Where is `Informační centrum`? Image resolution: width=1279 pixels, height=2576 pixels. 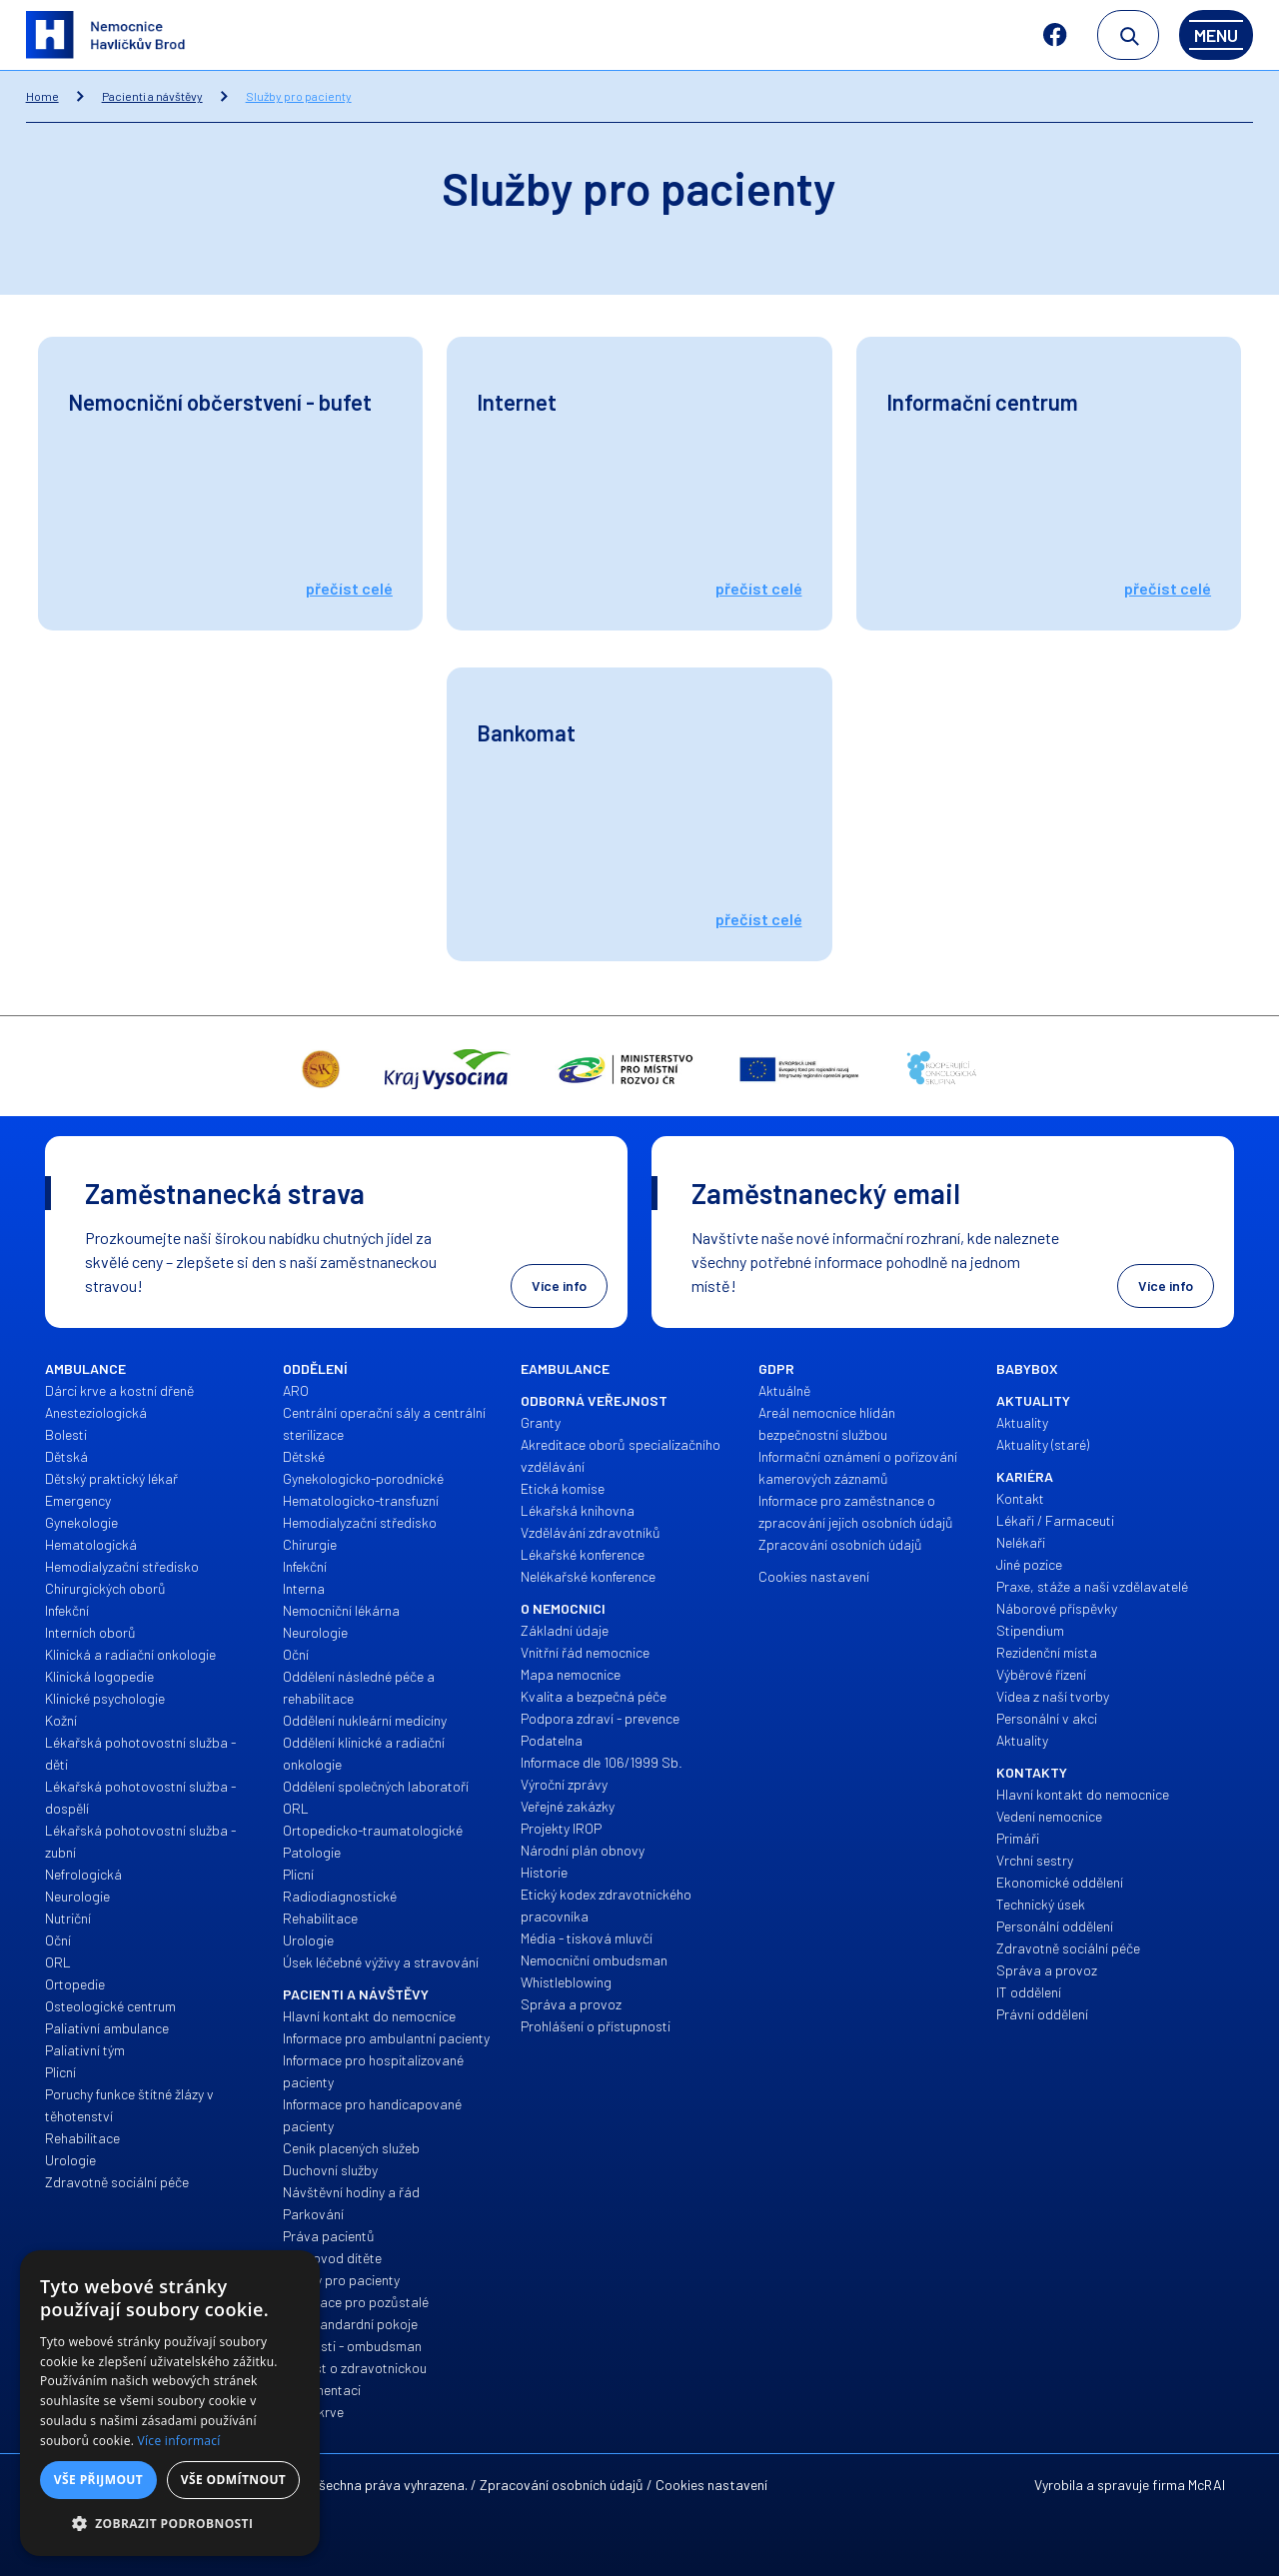 Informační centrum is located at coordinates (982, 402).